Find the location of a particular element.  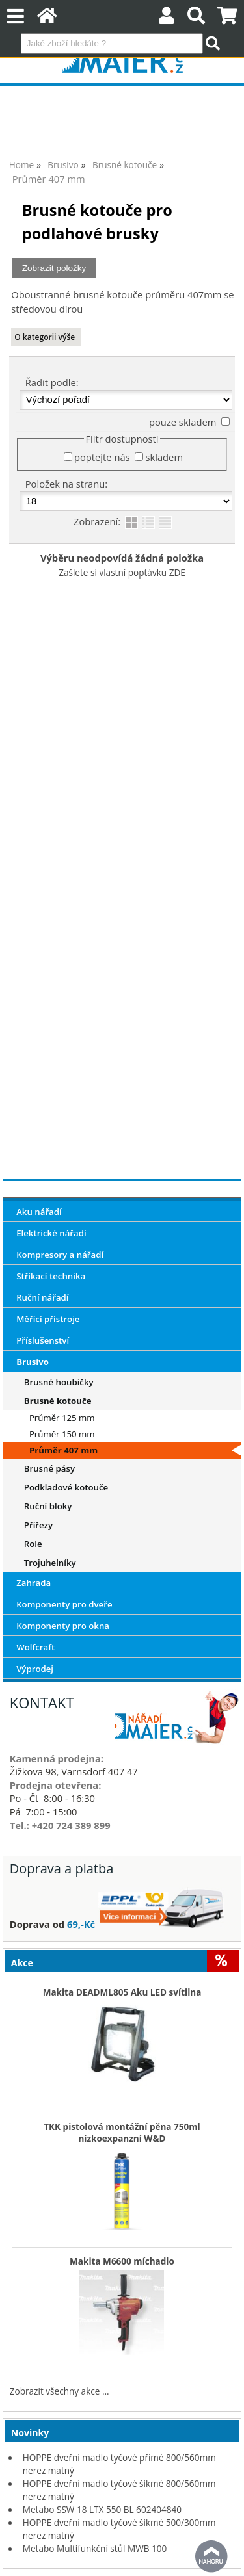

Příslušenství is located at coordinates (42, 1340).